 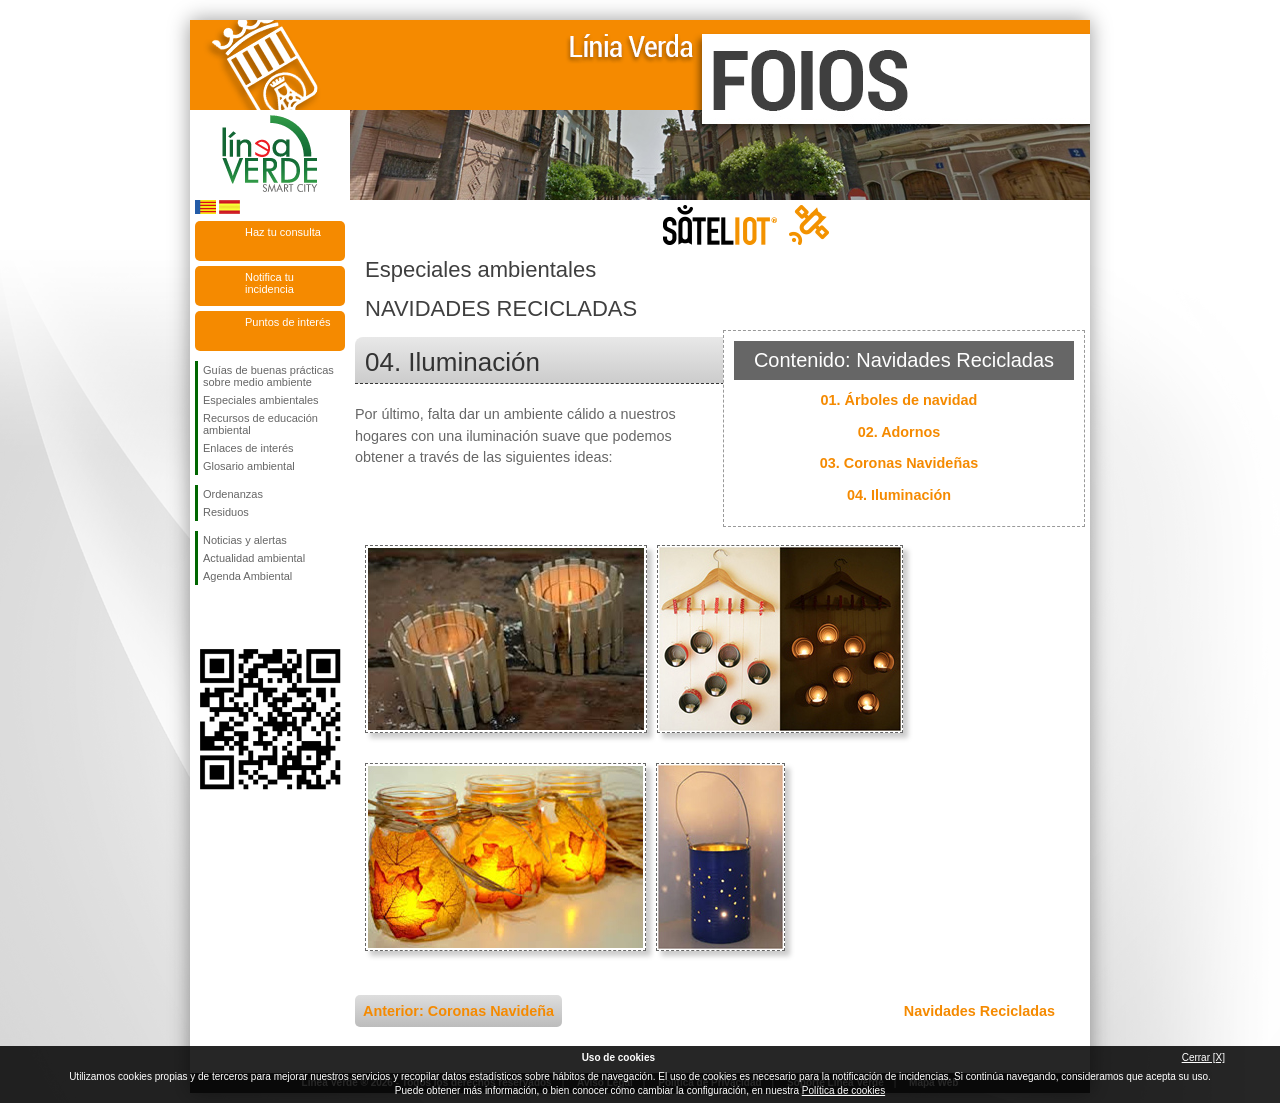 I want to click on Política de cookies, so click(x=843, y=1090).